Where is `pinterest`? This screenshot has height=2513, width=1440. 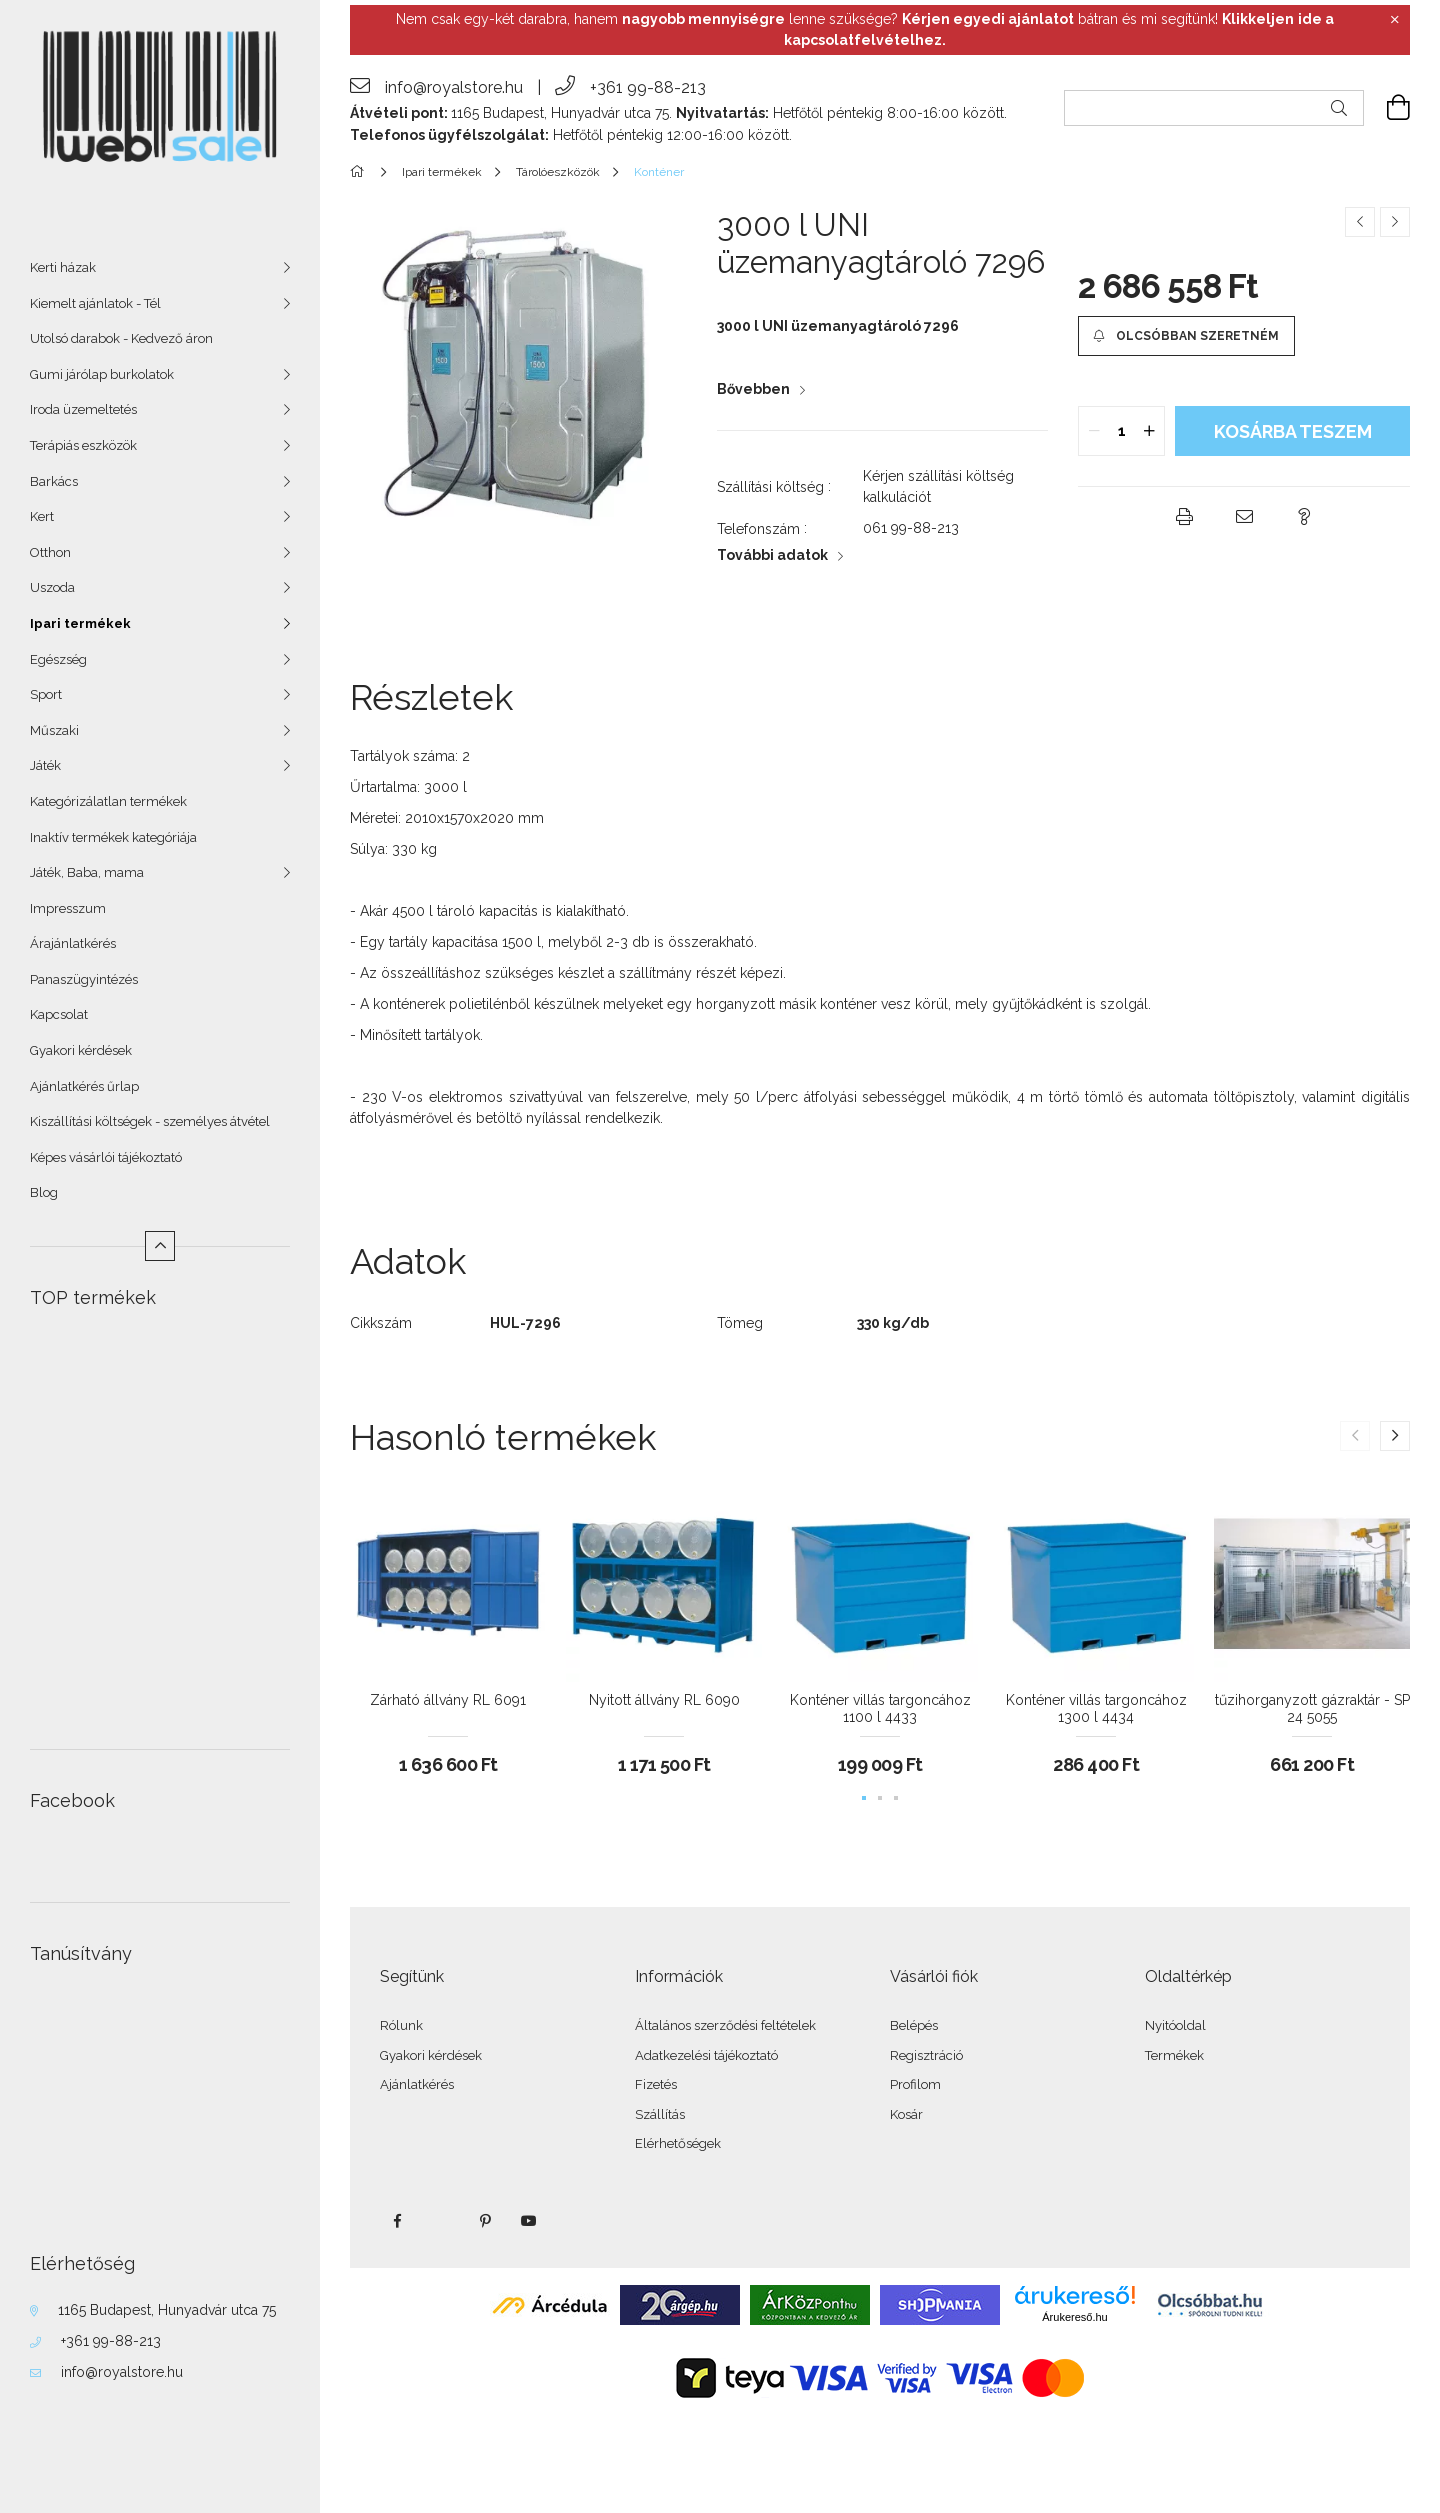
pinterest is located at coordinates (485, 2221).